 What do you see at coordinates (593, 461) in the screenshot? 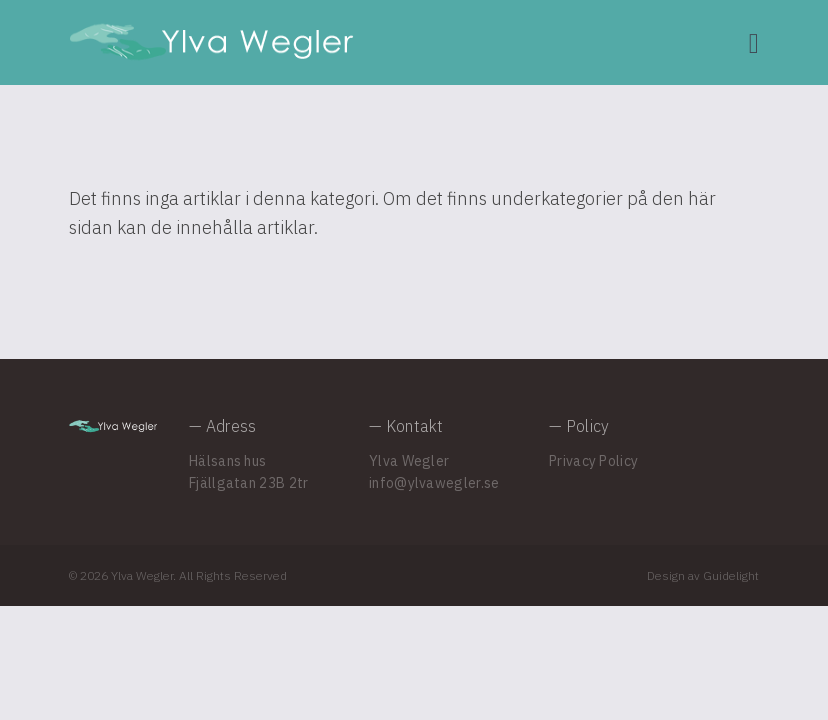
I see `Privacy Policy` at bounding box center [593, 461].